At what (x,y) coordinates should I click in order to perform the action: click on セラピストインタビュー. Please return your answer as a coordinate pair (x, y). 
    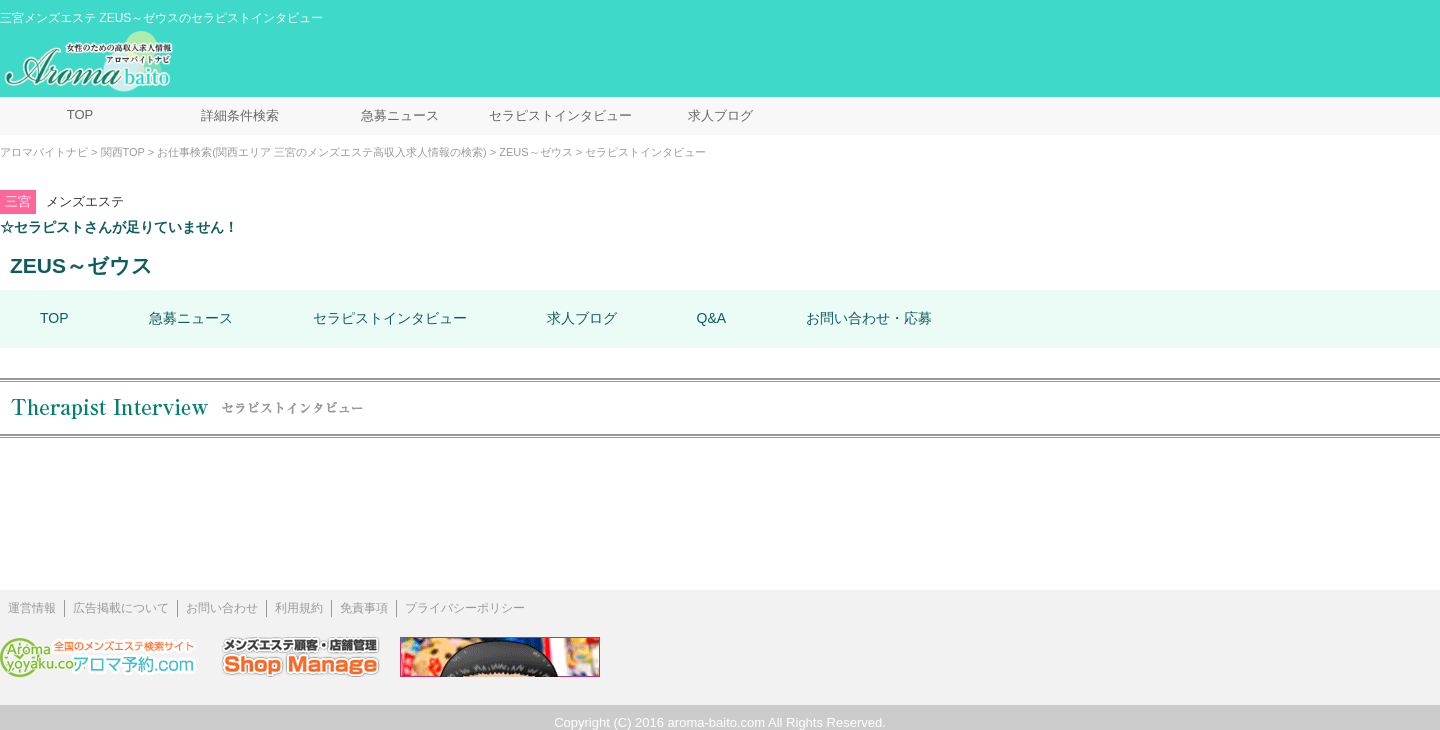
    Looking at the image, I should click on (560, 115).